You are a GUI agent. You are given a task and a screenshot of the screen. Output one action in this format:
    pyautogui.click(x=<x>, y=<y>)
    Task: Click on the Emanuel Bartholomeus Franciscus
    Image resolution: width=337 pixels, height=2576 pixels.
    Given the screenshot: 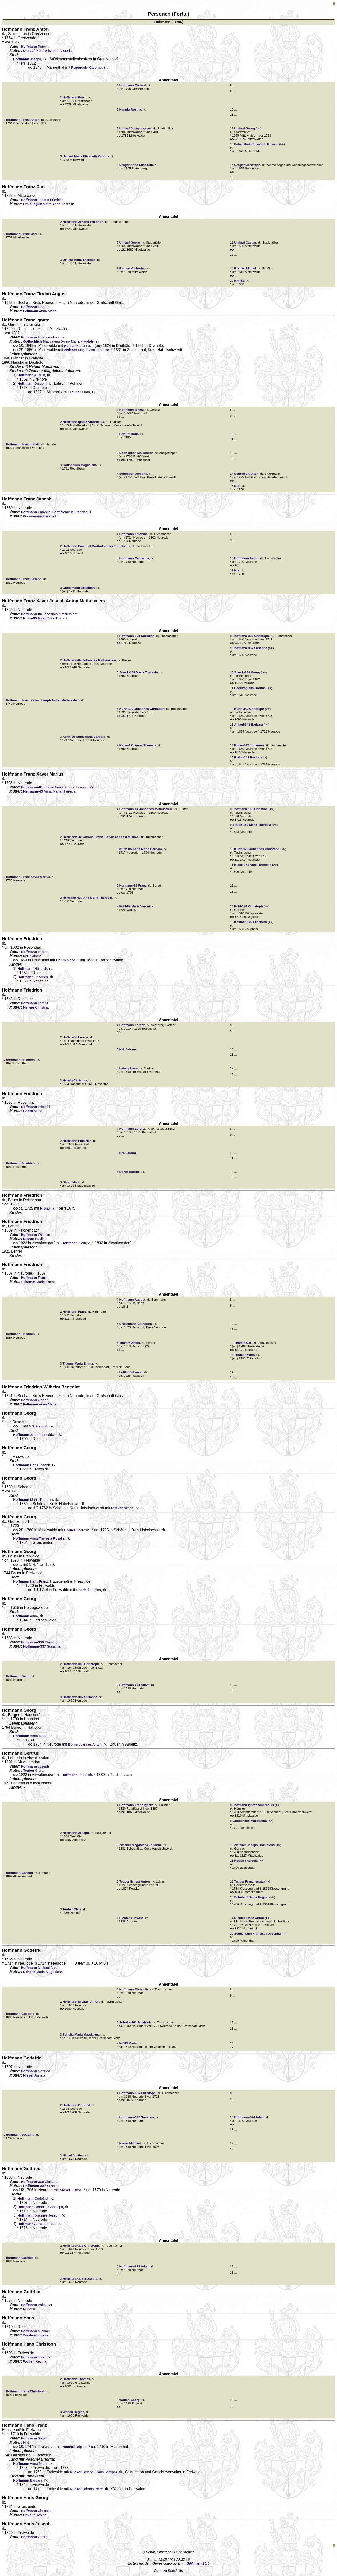 What is the action you would take?
    pyautogui.click(x=56, y=512)
    